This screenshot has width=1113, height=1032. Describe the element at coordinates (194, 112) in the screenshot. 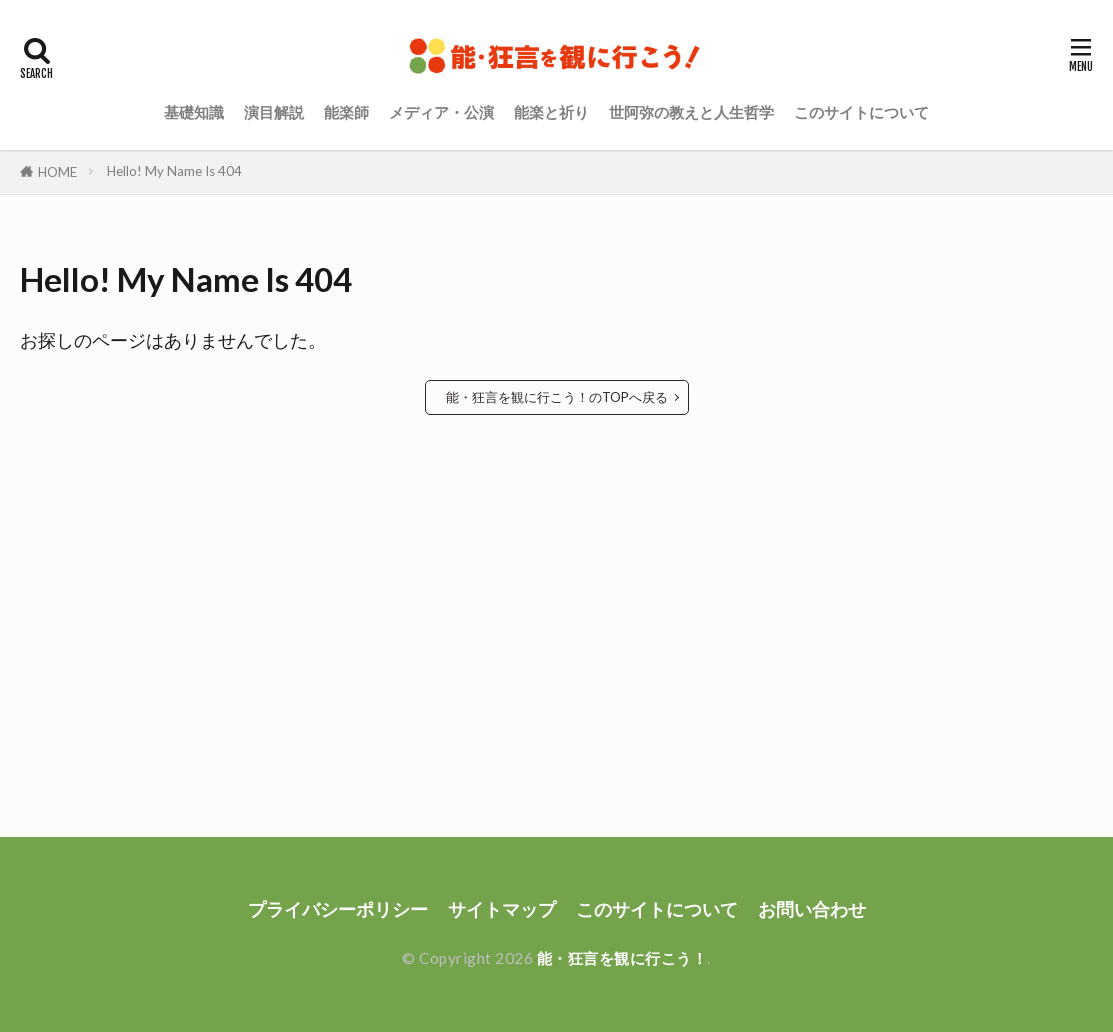

I see `基礎知識` at that location.